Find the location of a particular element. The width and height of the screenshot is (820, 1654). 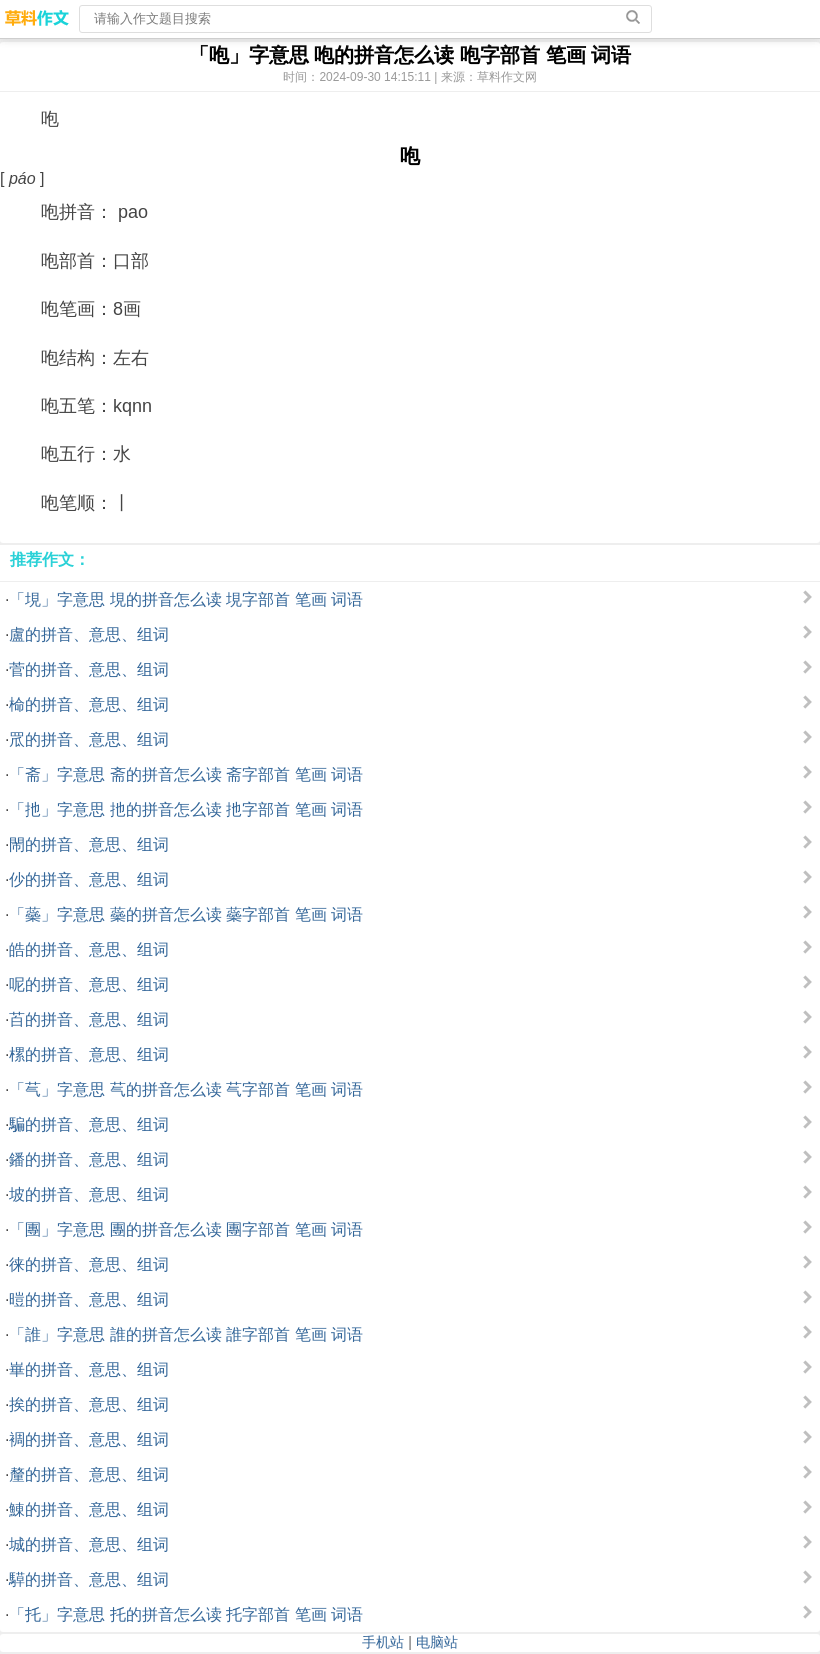

閙的拼音、意思、组词 is located at coordinates (89, 844).